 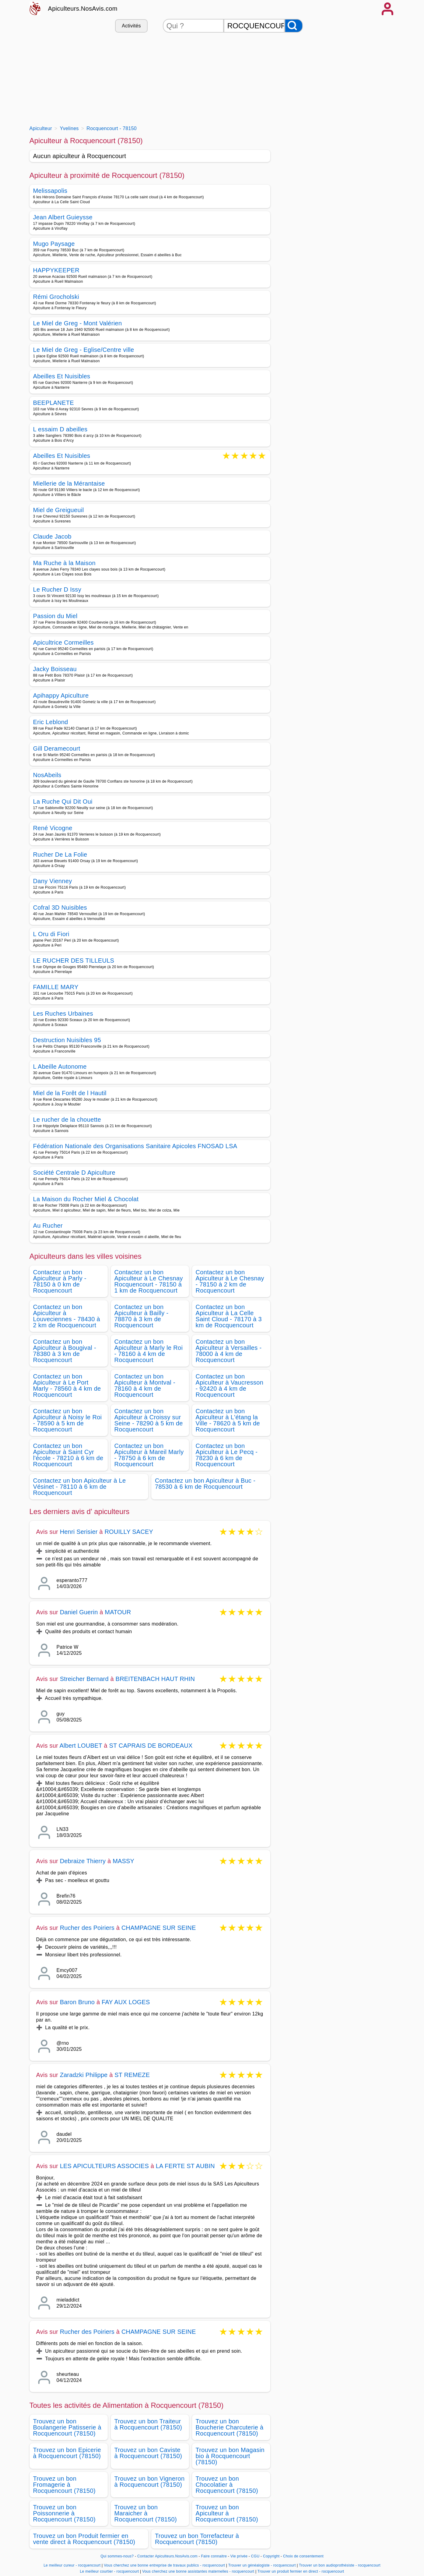 I want to click on Rucher De La Folie, so click(x=60, y=854).